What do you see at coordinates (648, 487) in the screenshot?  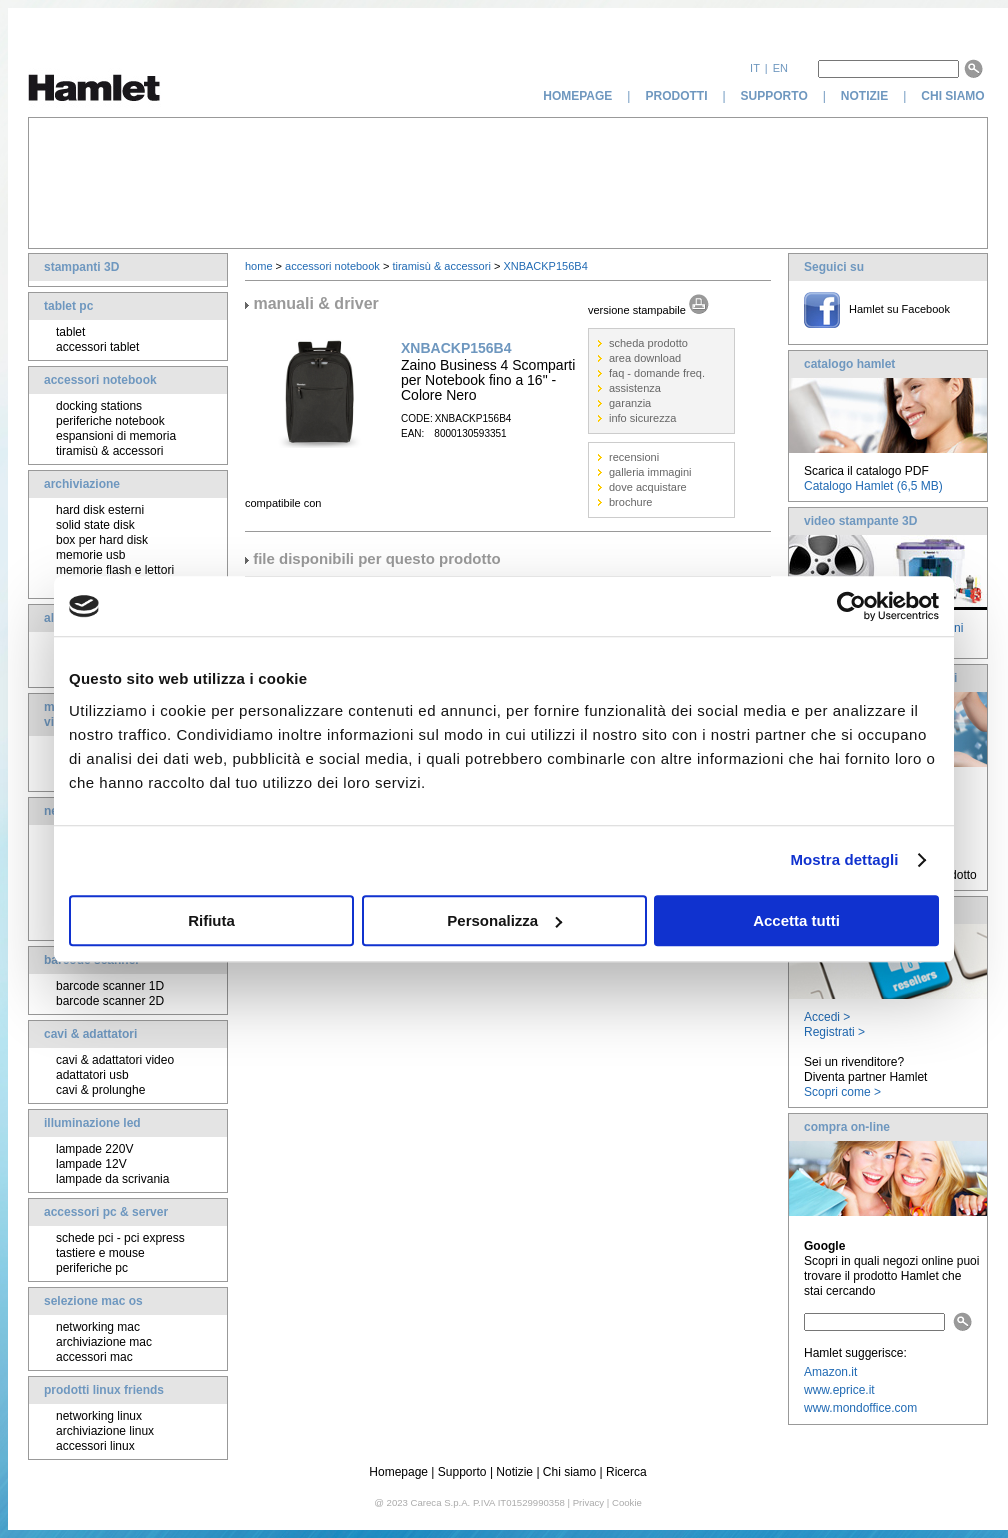 I see `dove acquistare` at bounding box center [648, 487].